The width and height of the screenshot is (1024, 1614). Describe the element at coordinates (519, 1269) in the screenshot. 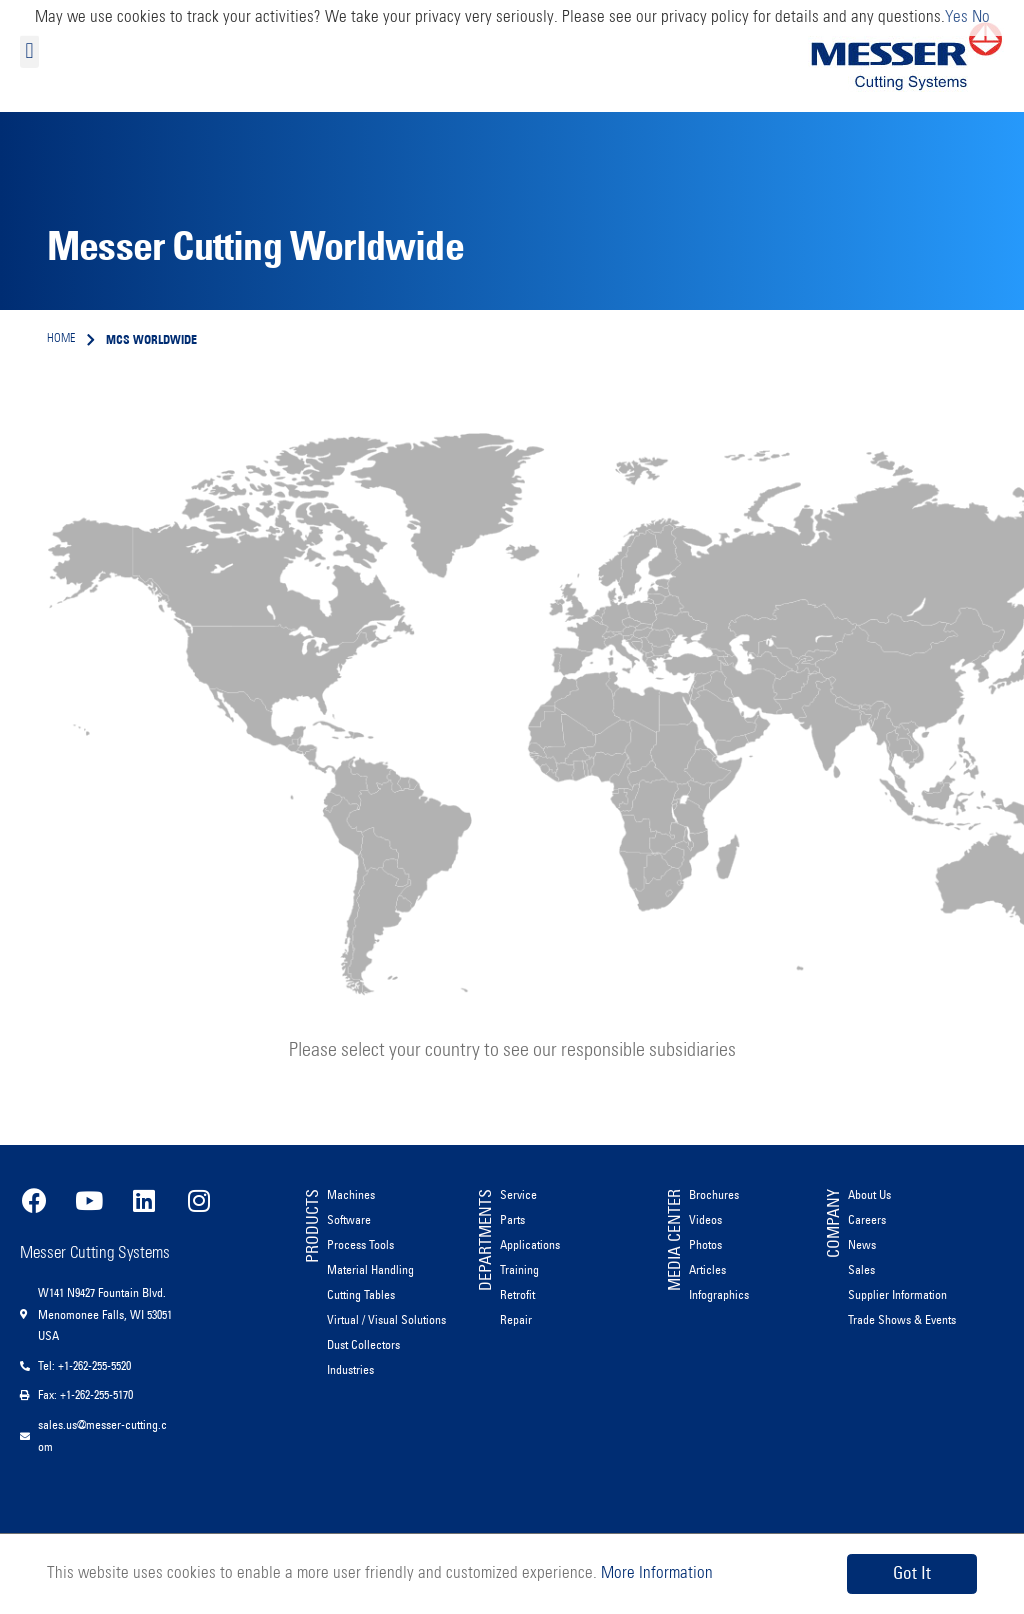

I see `Training` at that location.